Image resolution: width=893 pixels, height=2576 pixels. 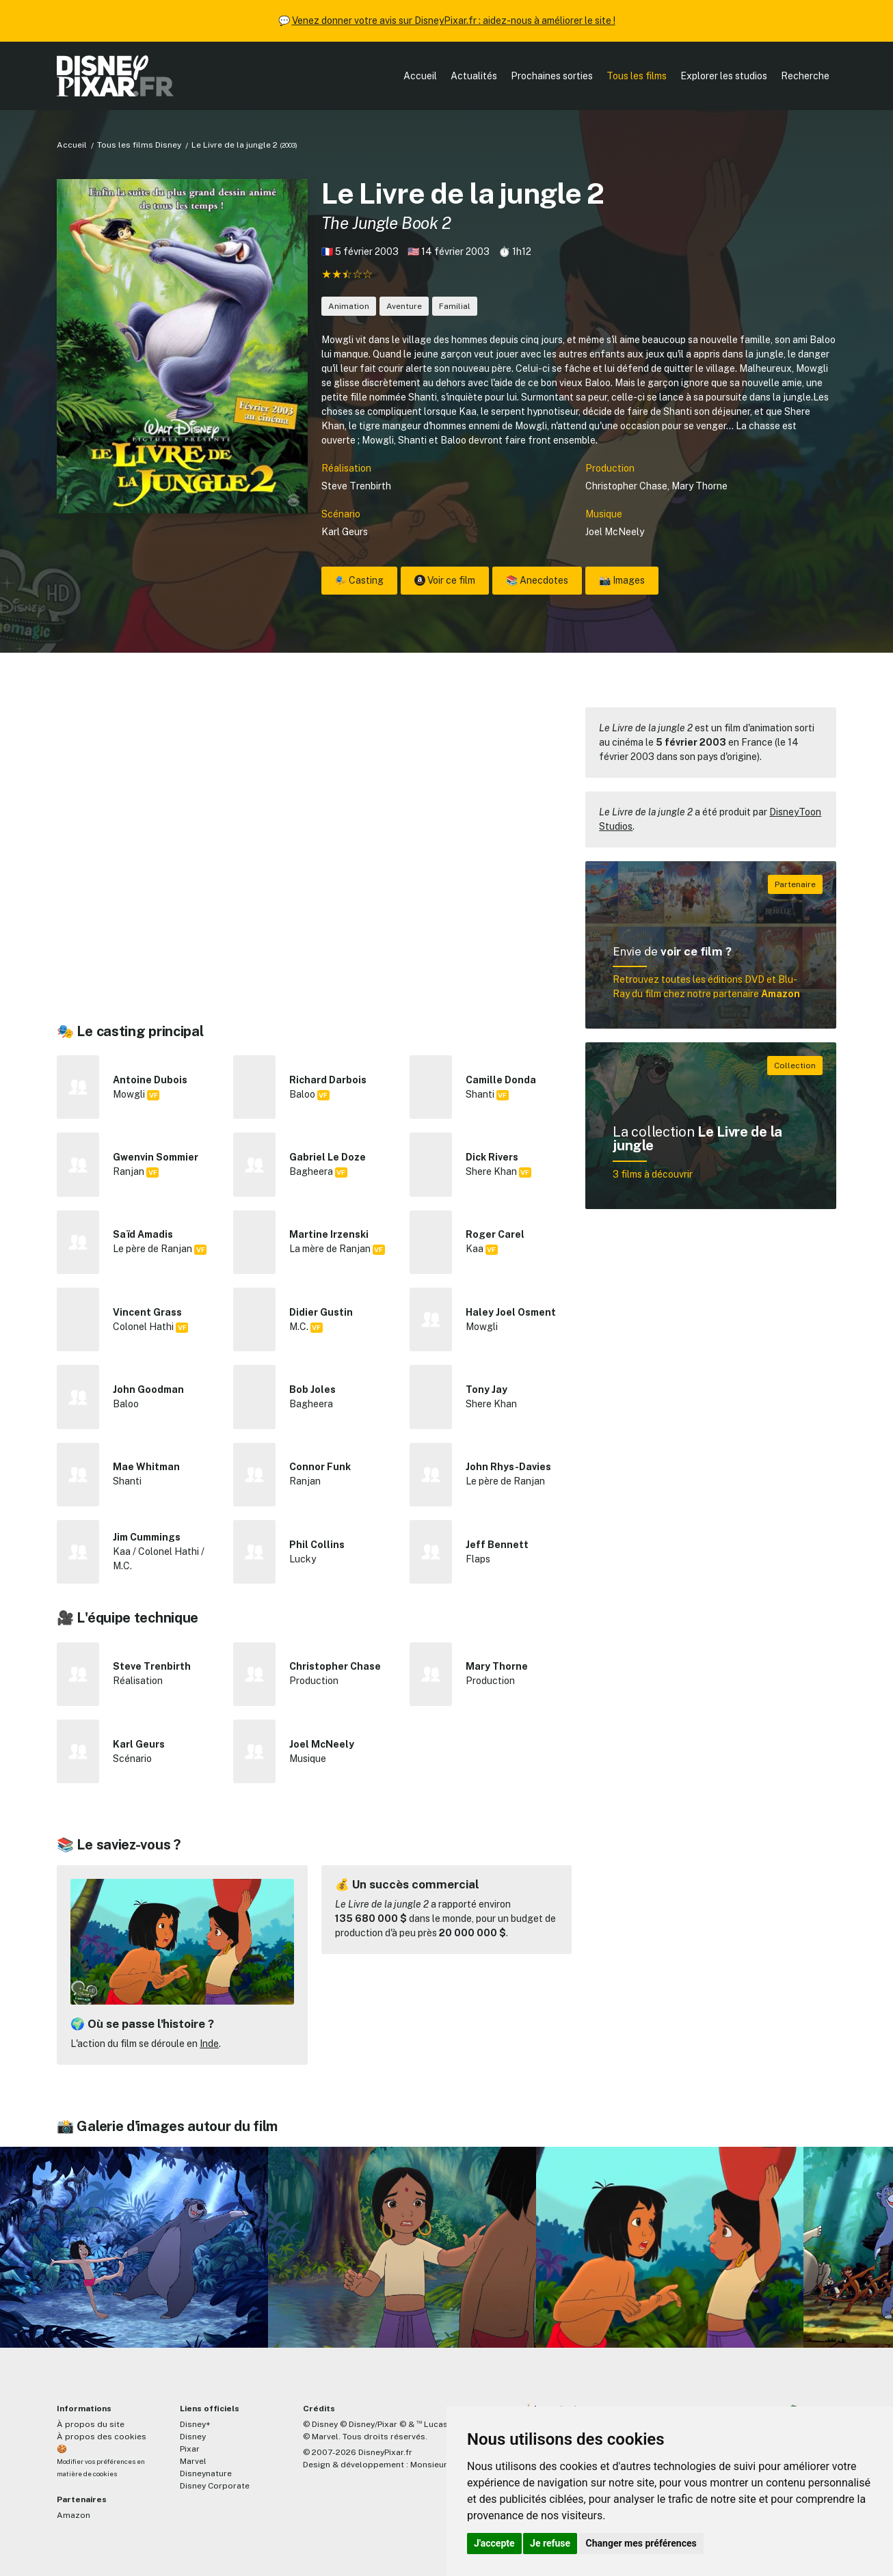 I want to click on Tous les films Disney, so click(x=139, y=145).